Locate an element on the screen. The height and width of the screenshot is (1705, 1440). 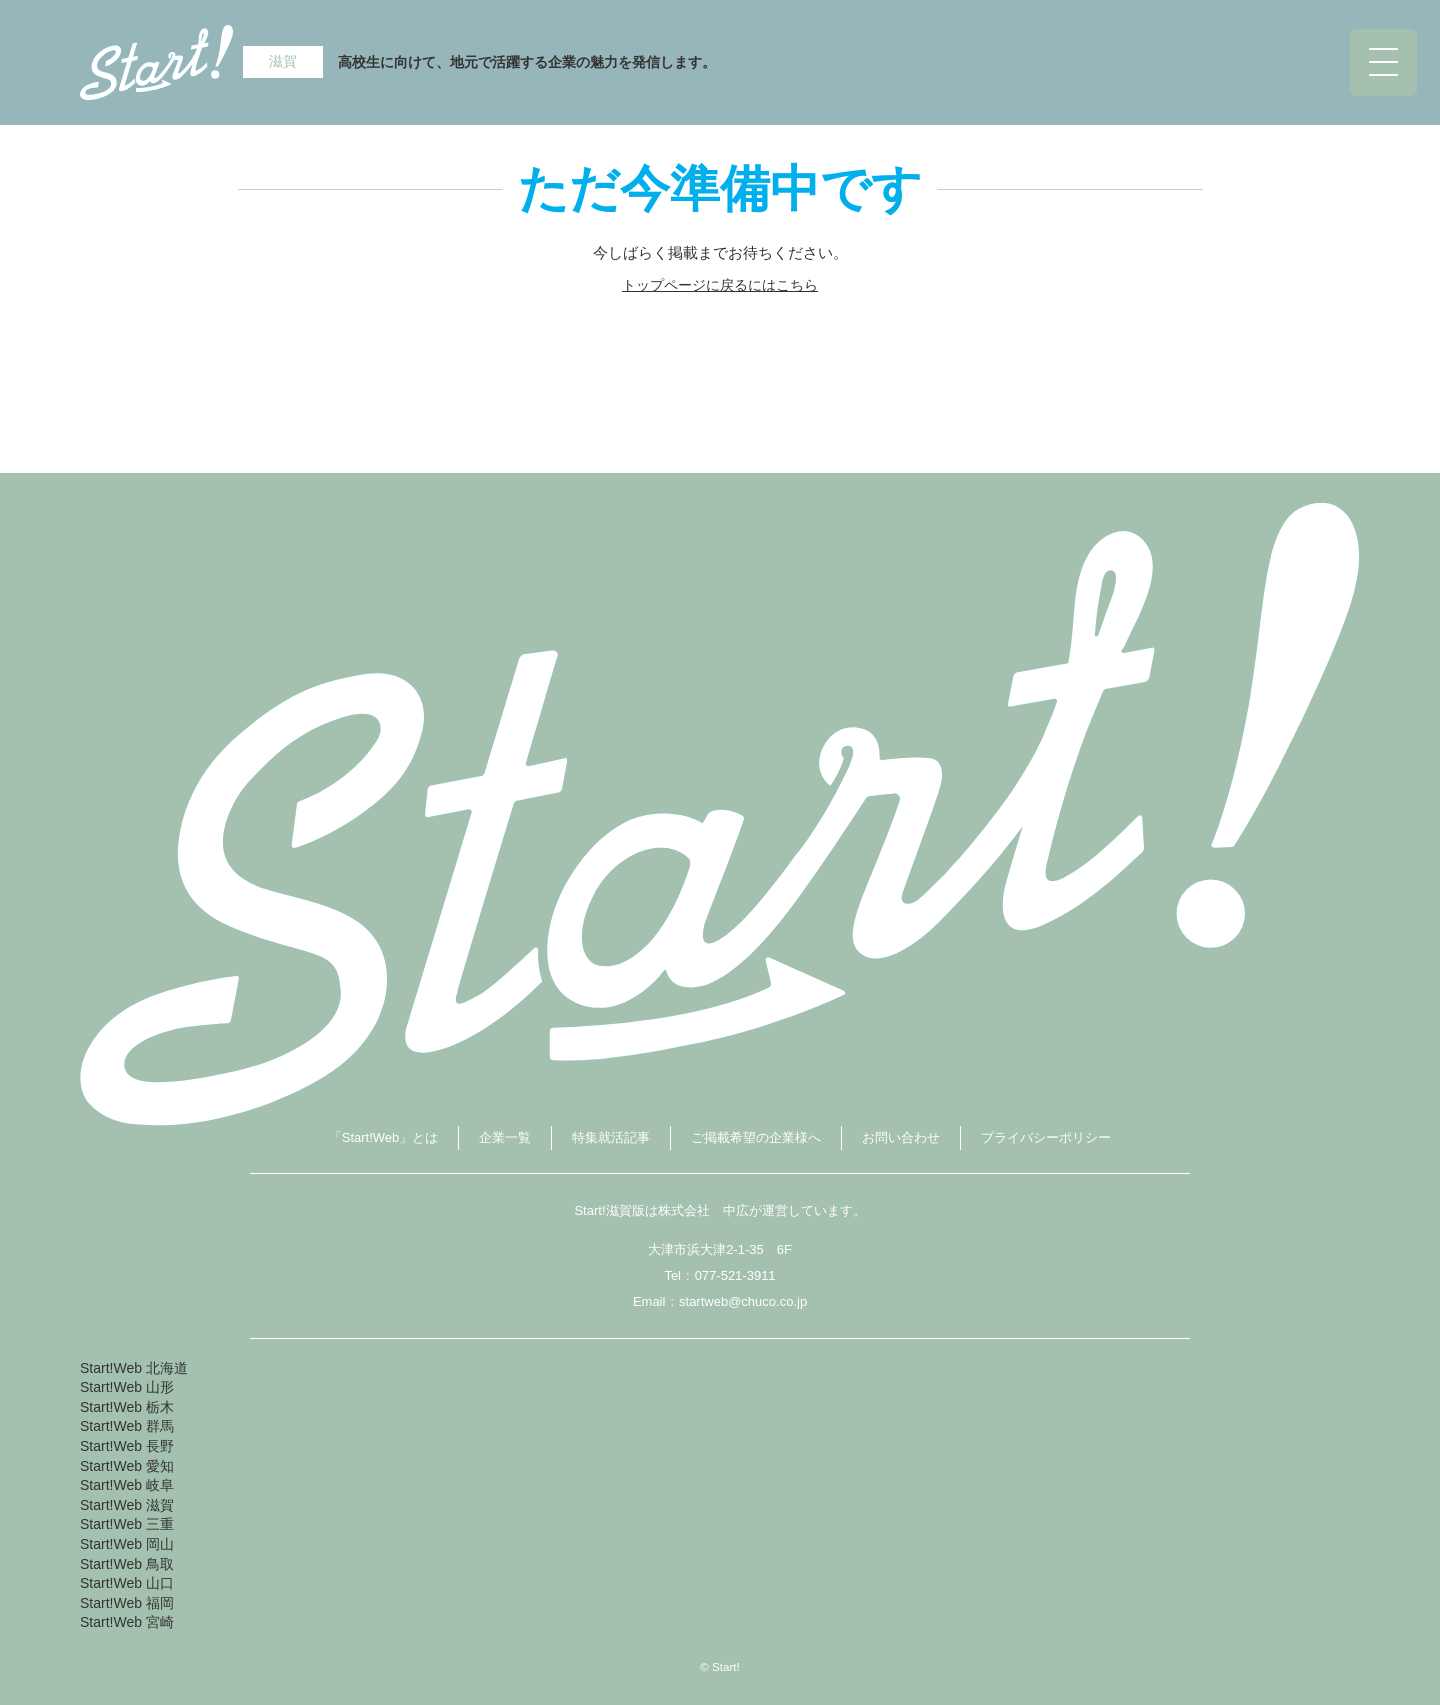
ご掲載希望の企業様へ is located at coordinates (756, 1137).